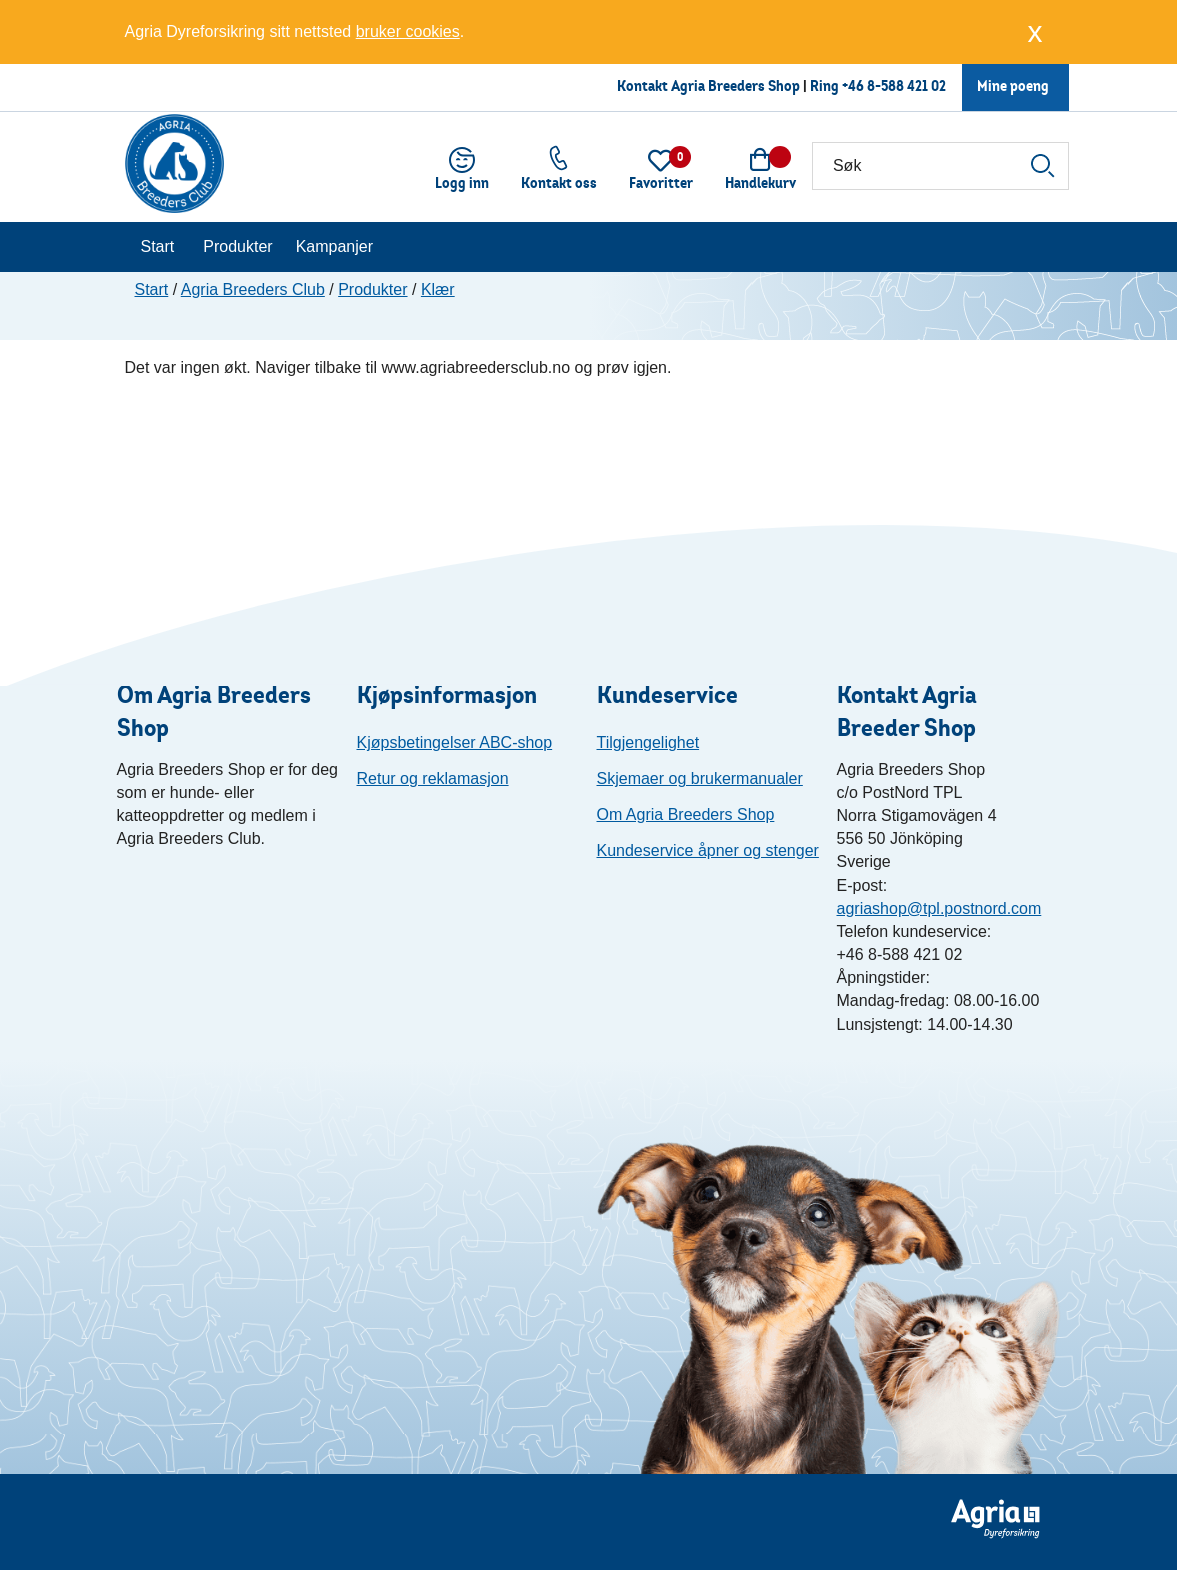  What do you see at coordinates (838, 85) in the screenshot?
I see `Ring +46` at bounding box center [838, 85].